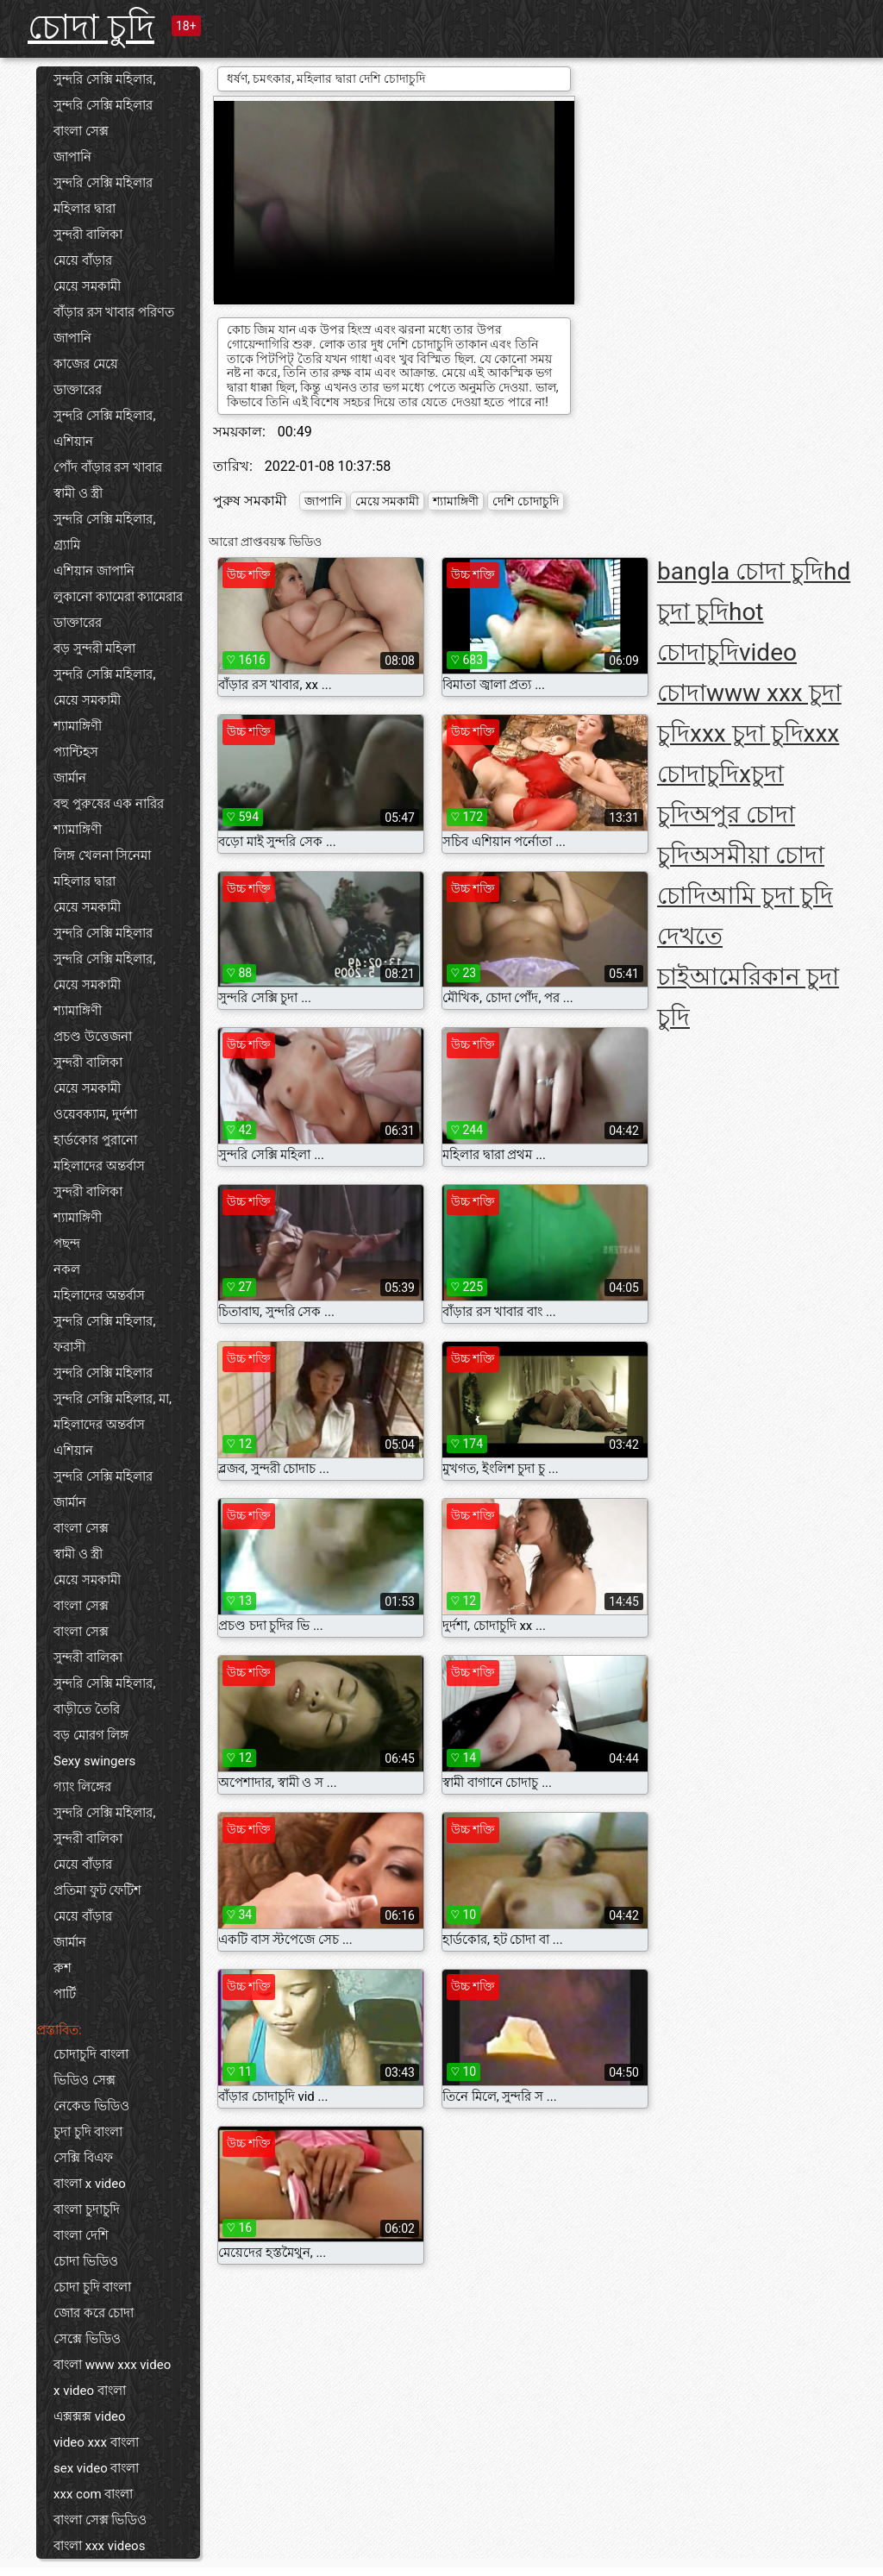 This screenshot has height=2576, width=883. What do you see at coordinates (69, 778) in the screenshot?
I see `জার্মান` at bounding box center [69, 778].